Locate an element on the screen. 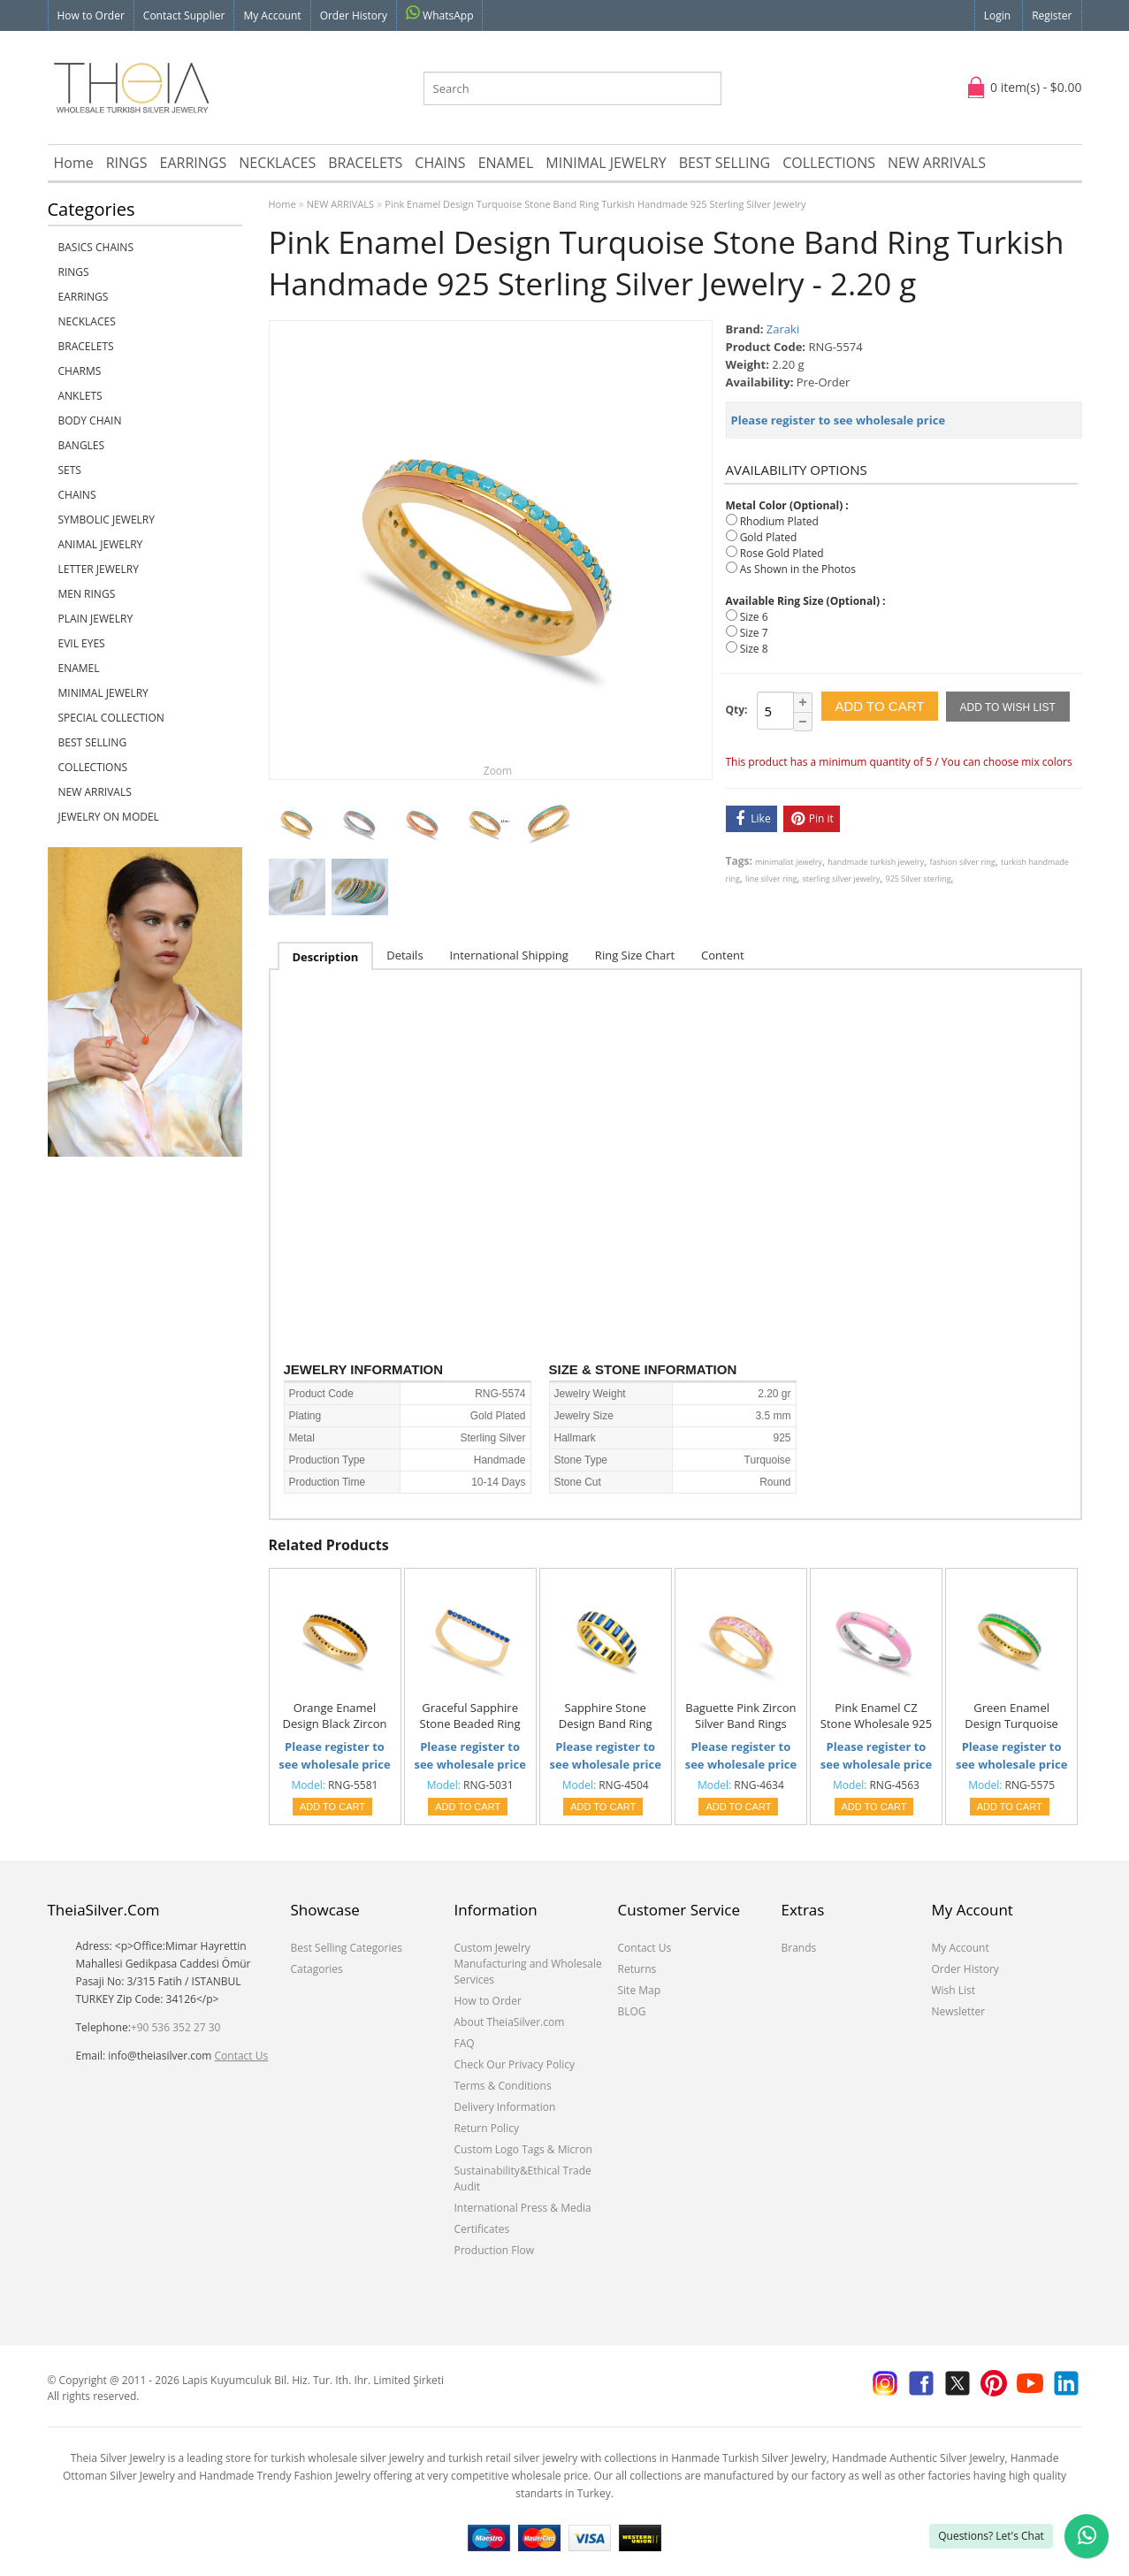 The image size is (1129, 2576). CHARMS is located at coordinates (80, 370).